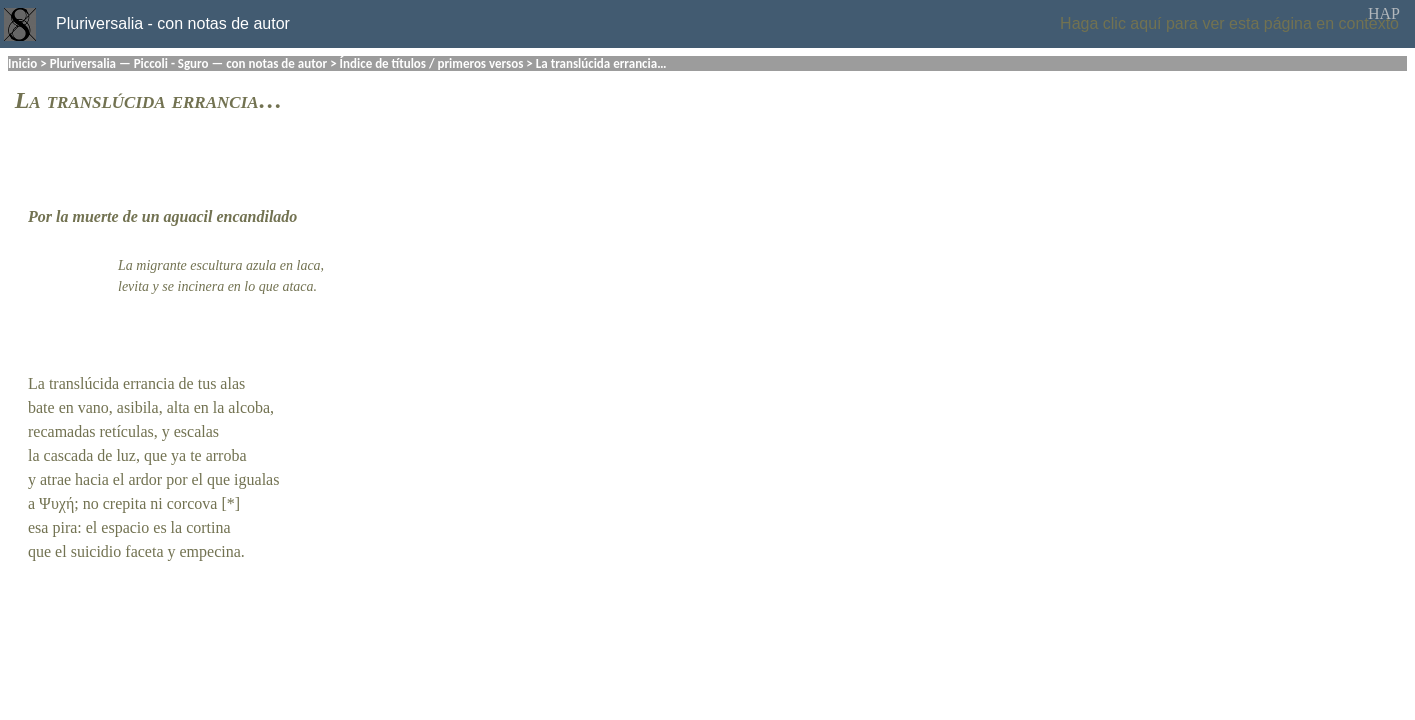 This screenshot has width=1415, height=720. What do you see at coordinates (125, 503) in the screenshot?
I see `crepita` at bounding box center [125, 503].